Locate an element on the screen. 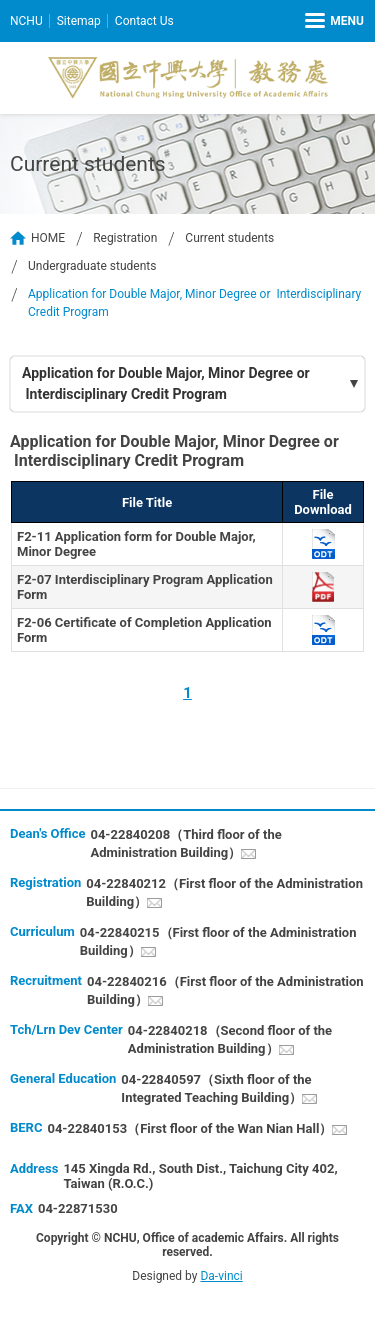 Image resolution: width=375 pixels, height=1323 pixels. 04-22840208（Third floor of the Administration Building） is located at coordinates (185, 843).